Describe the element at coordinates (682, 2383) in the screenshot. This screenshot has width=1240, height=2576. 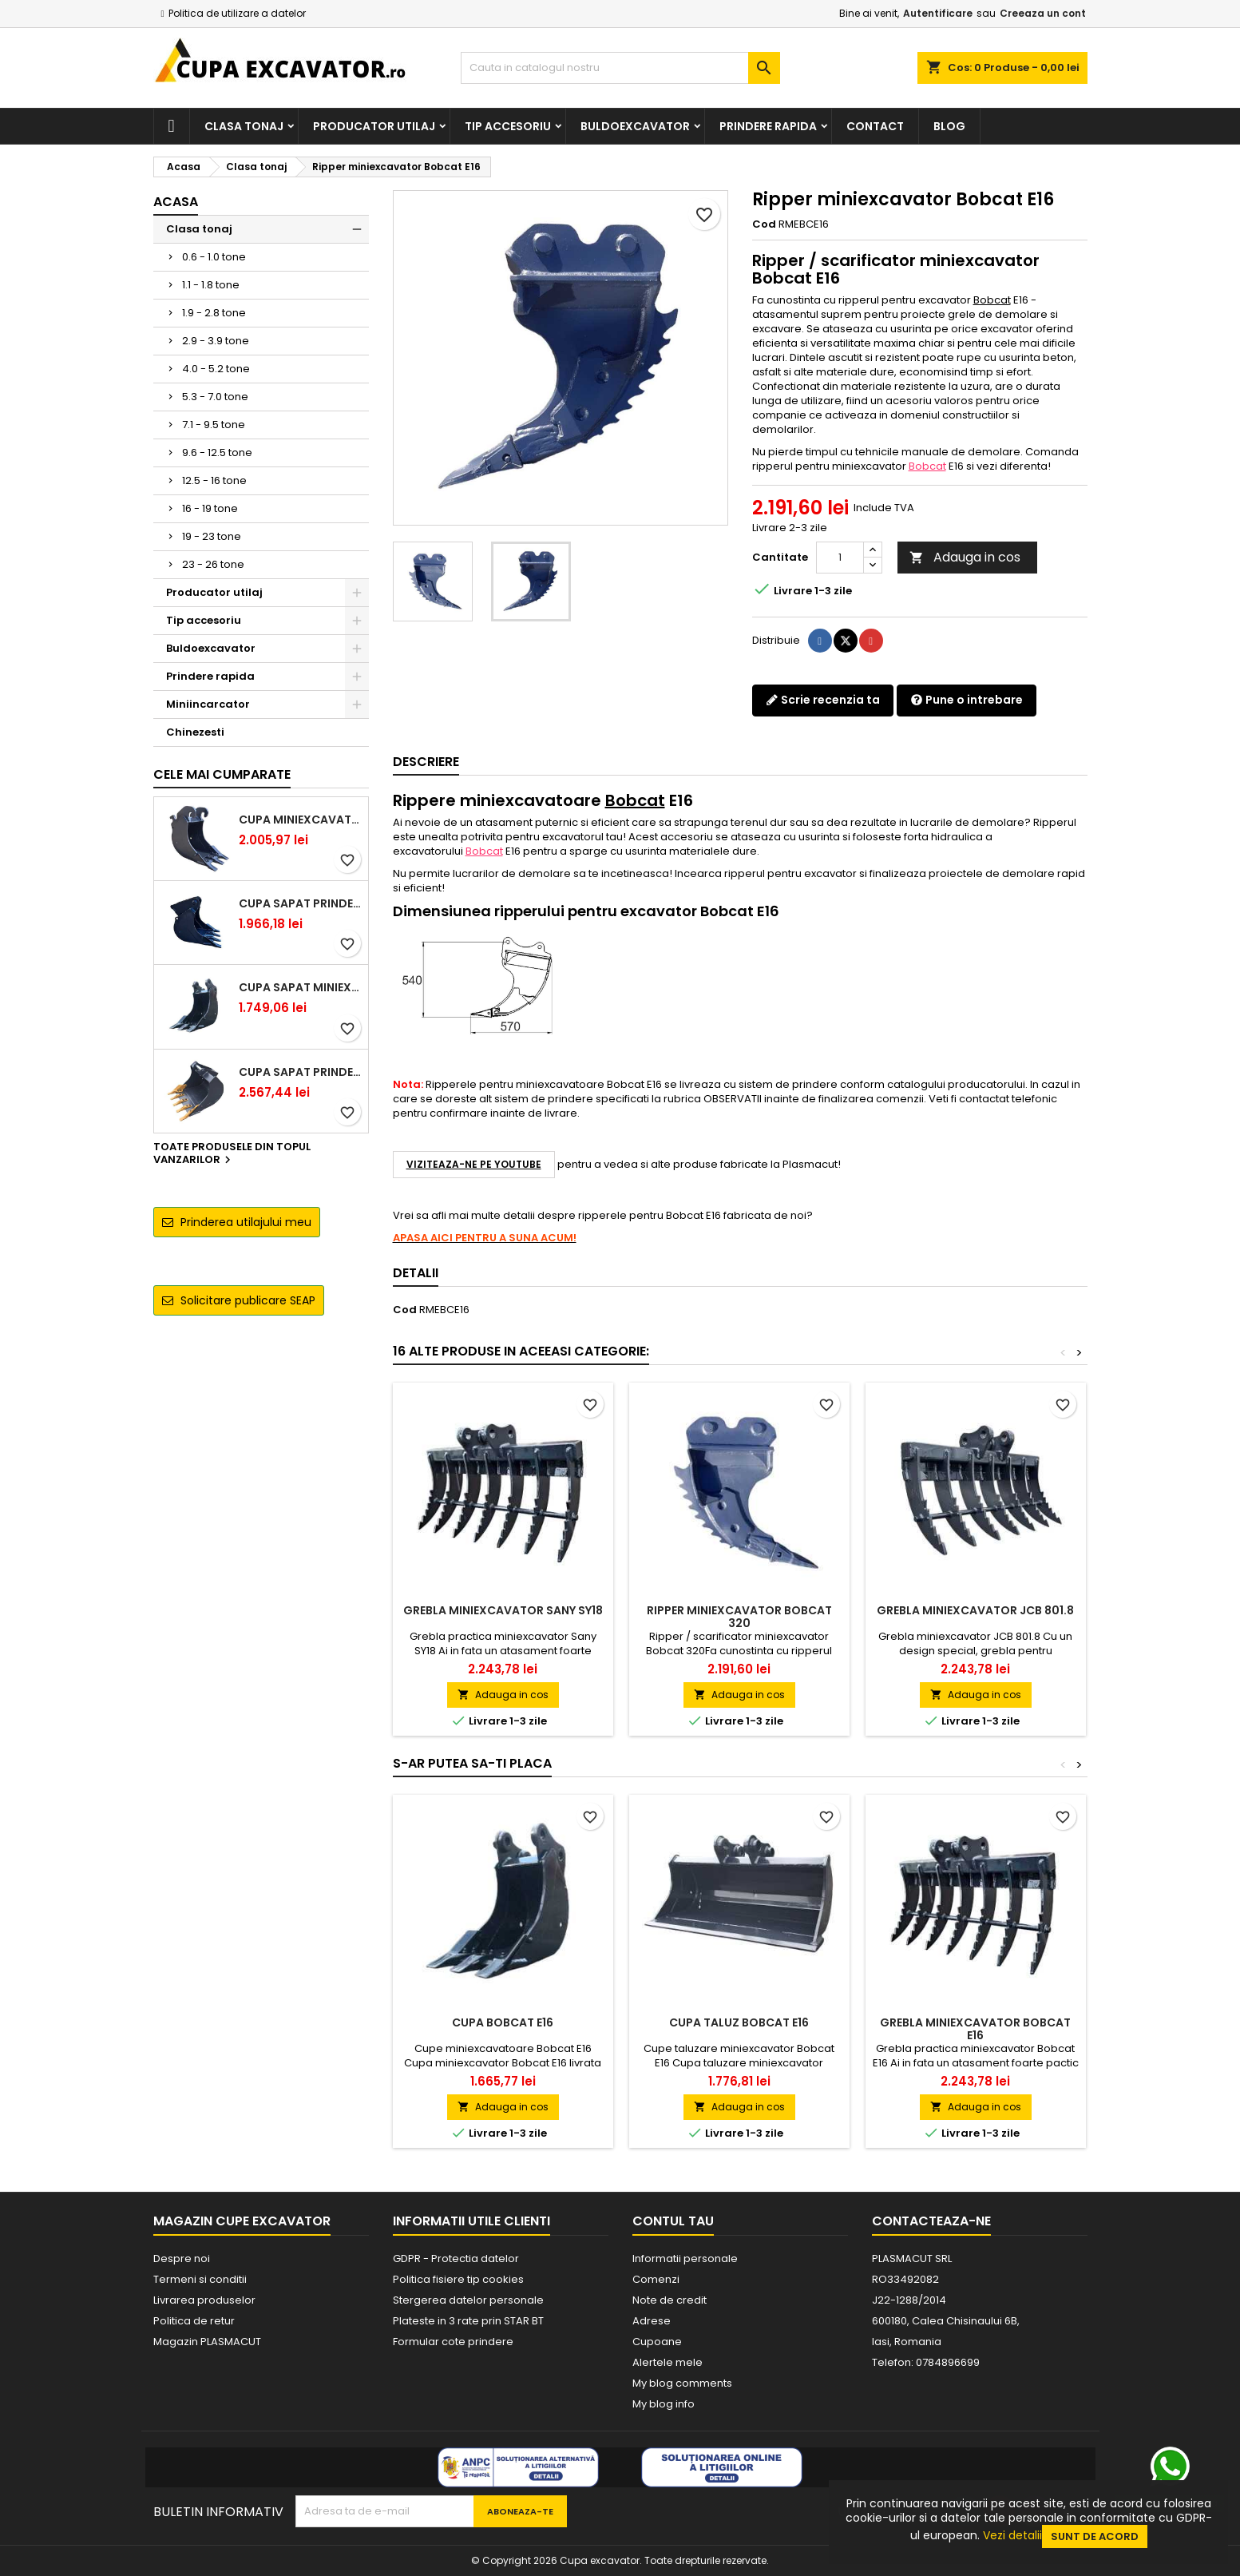
I see `My blog comments` at that location.